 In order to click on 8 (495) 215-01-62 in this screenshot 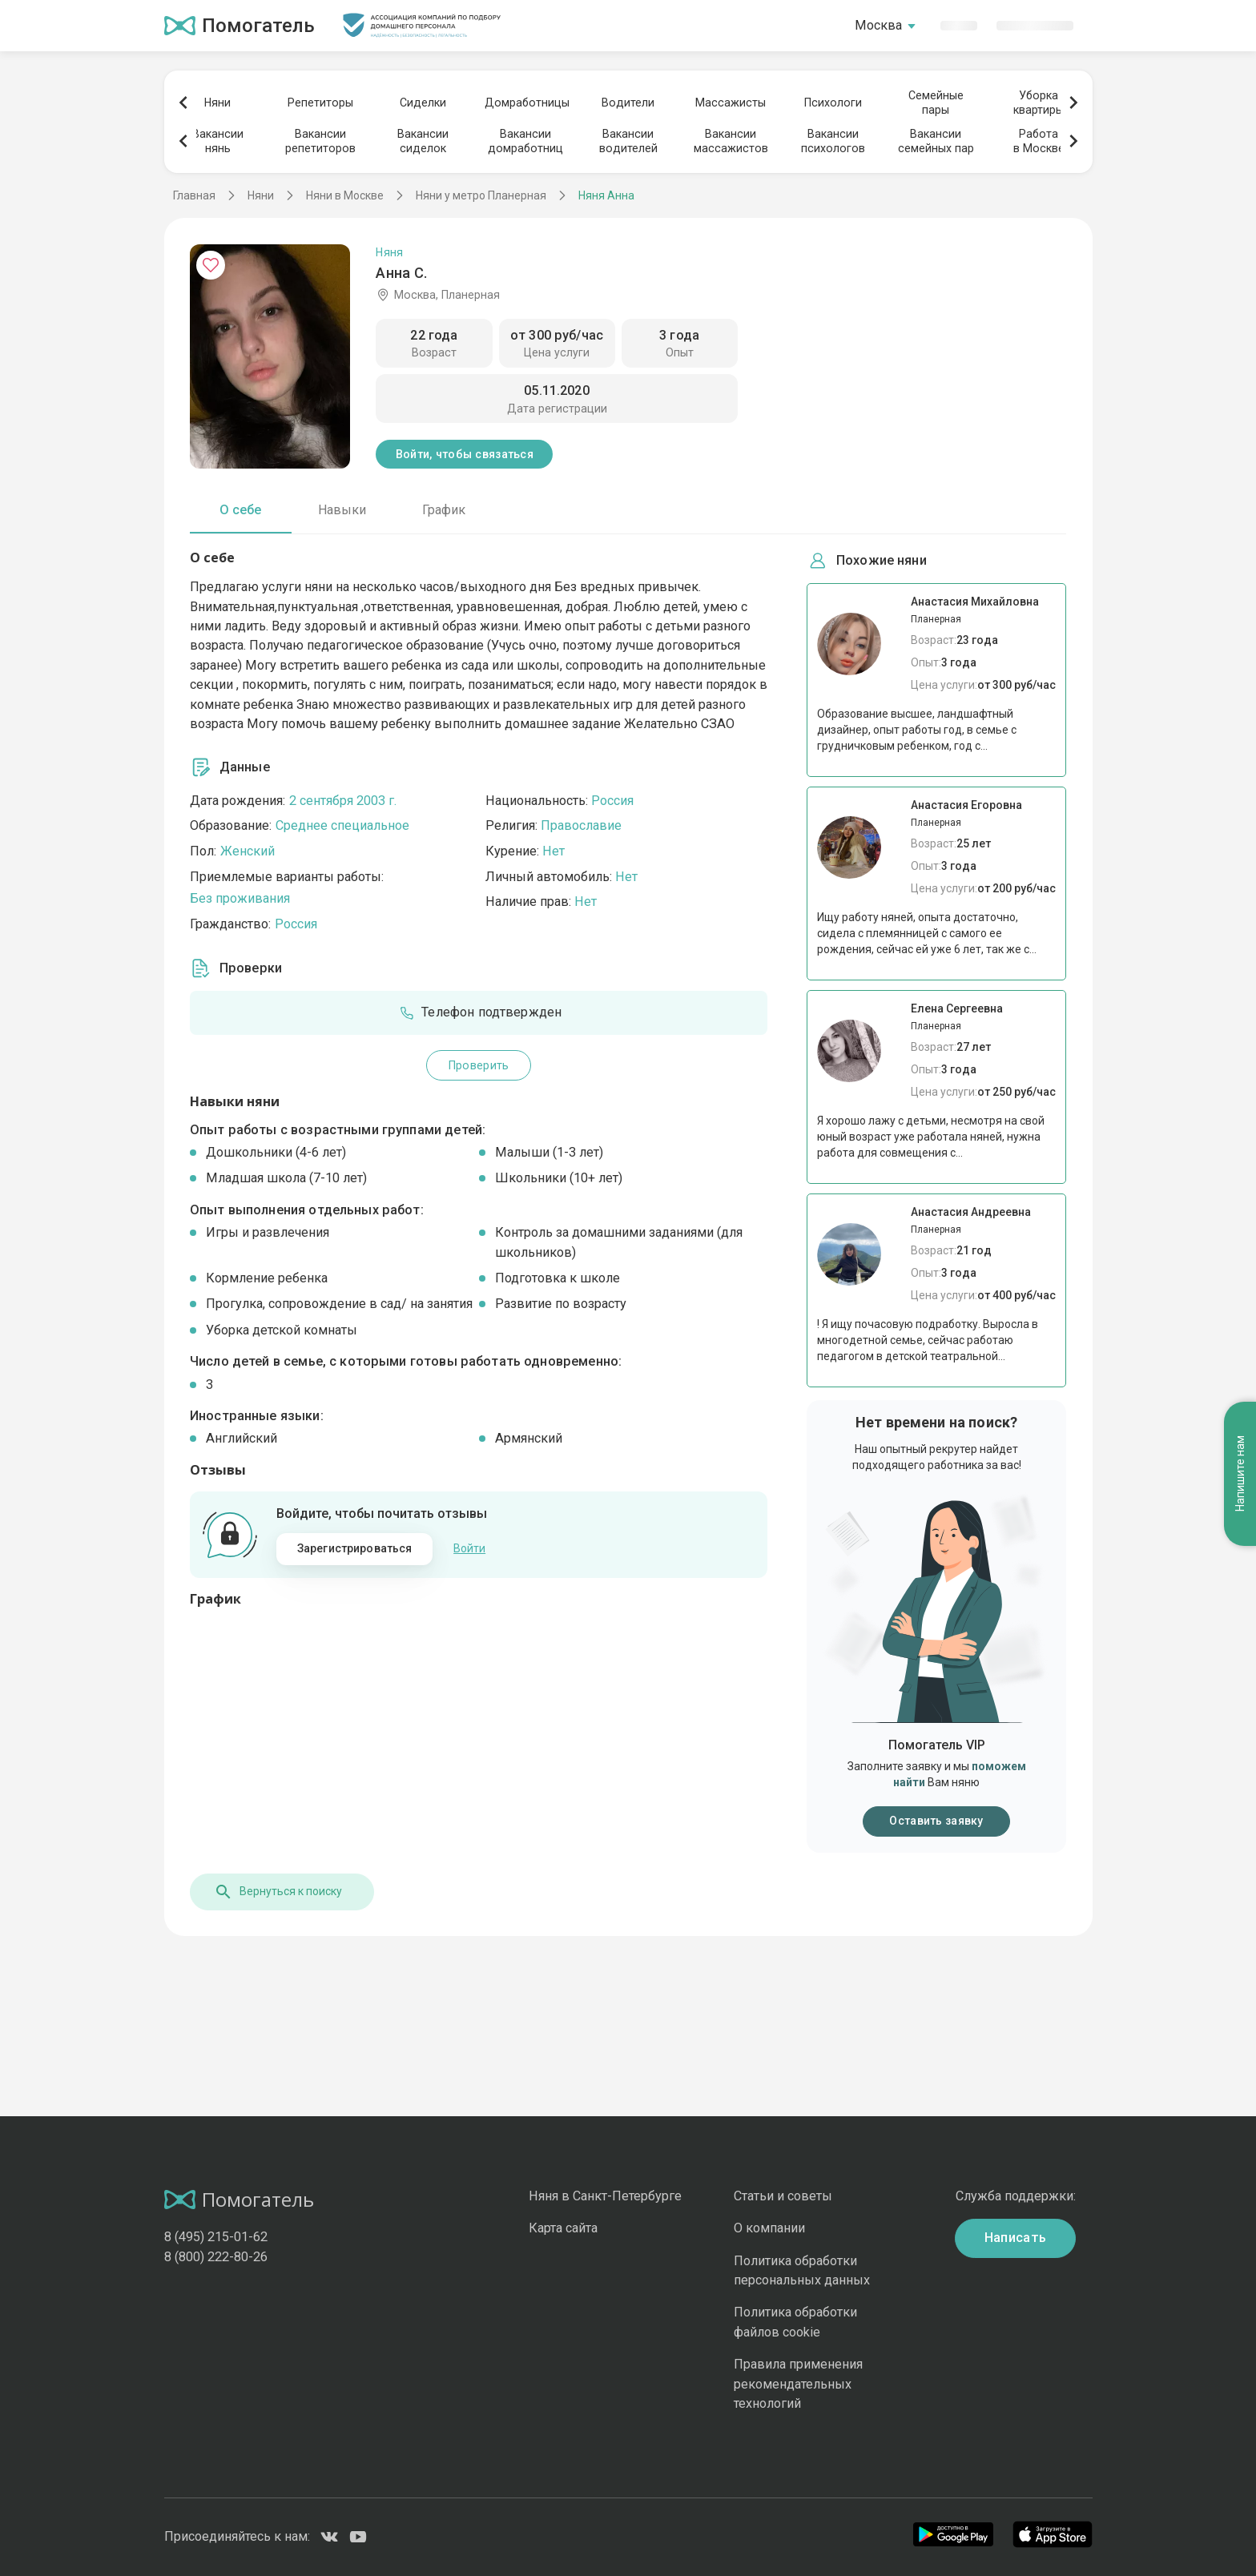, I will do `click(216, 2236)`.